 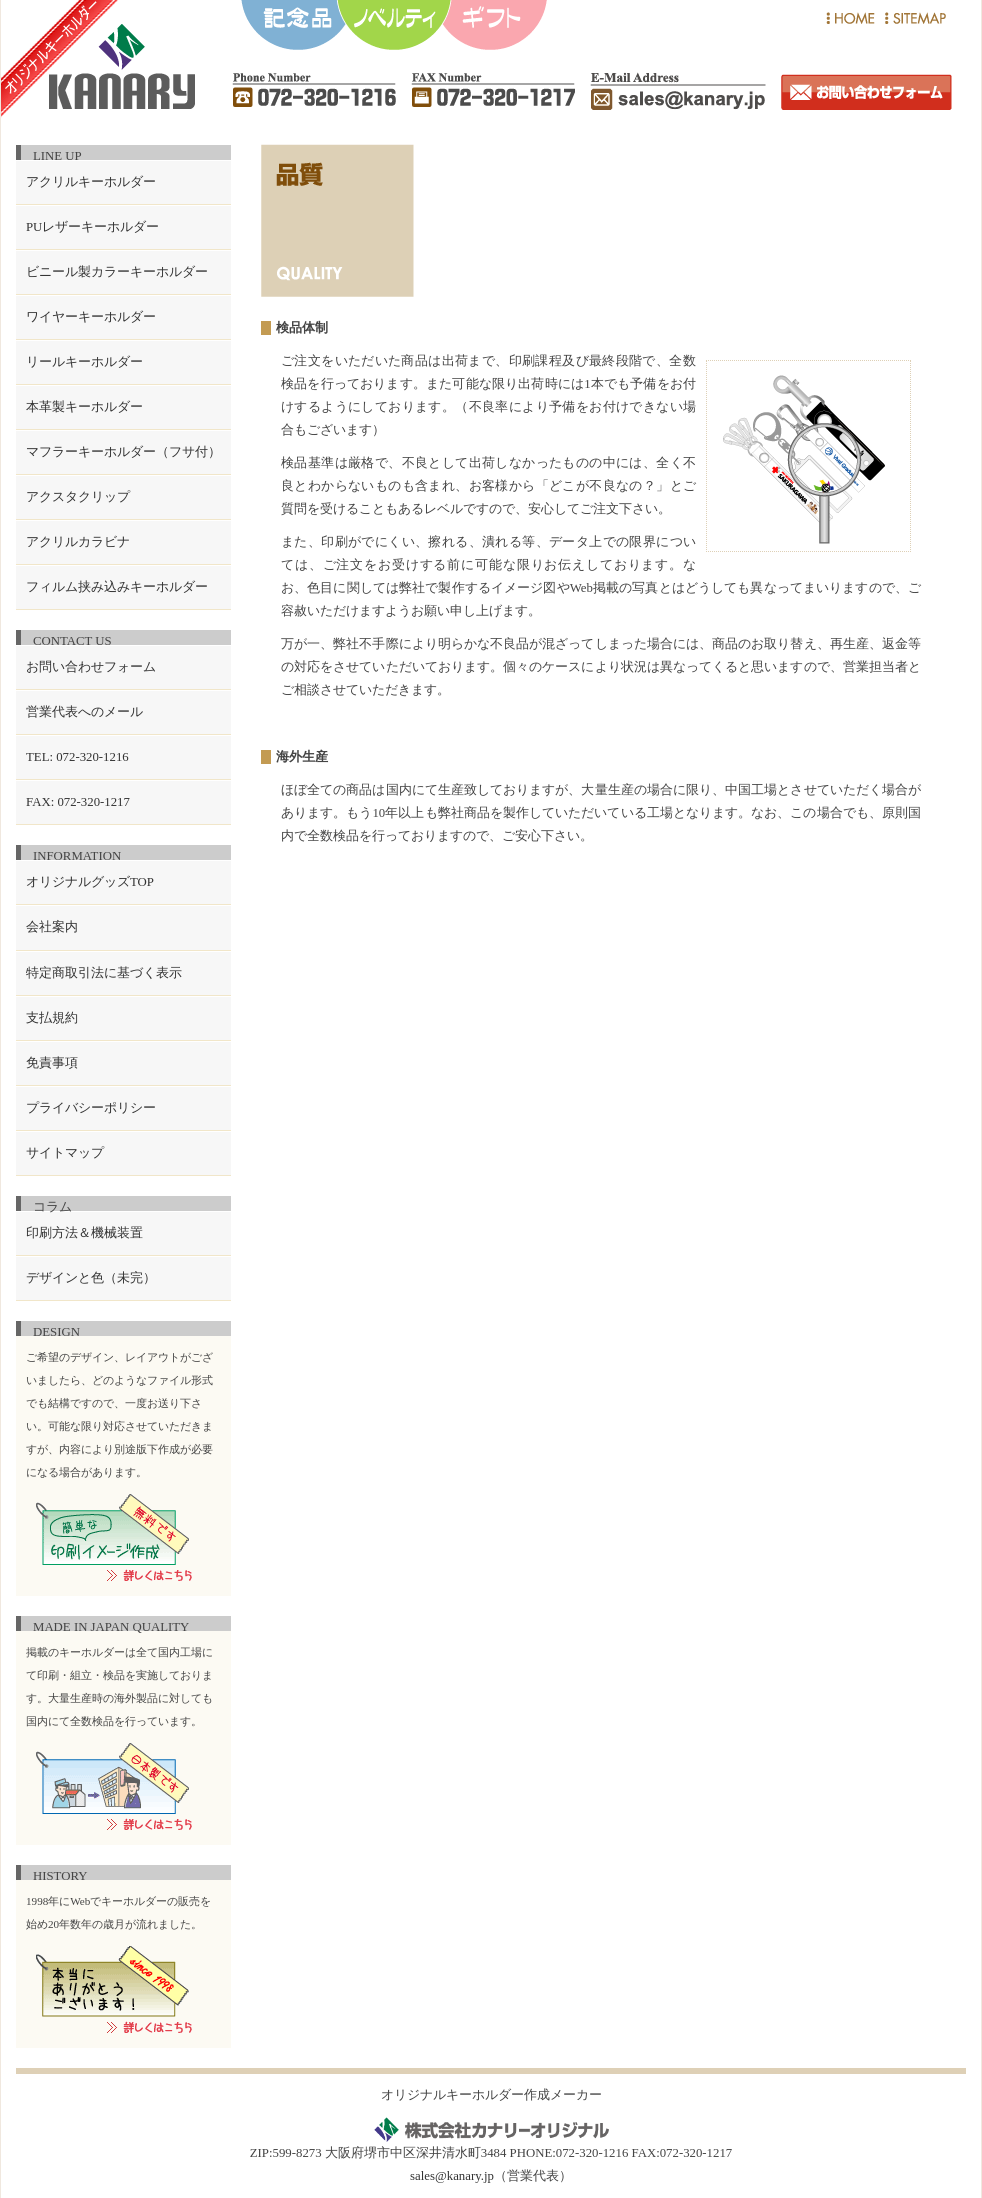 What do you see at coordinates (91, 667) in the screenshot?
I see `お問い合わせフォーム` at bounding box center [91, 667].